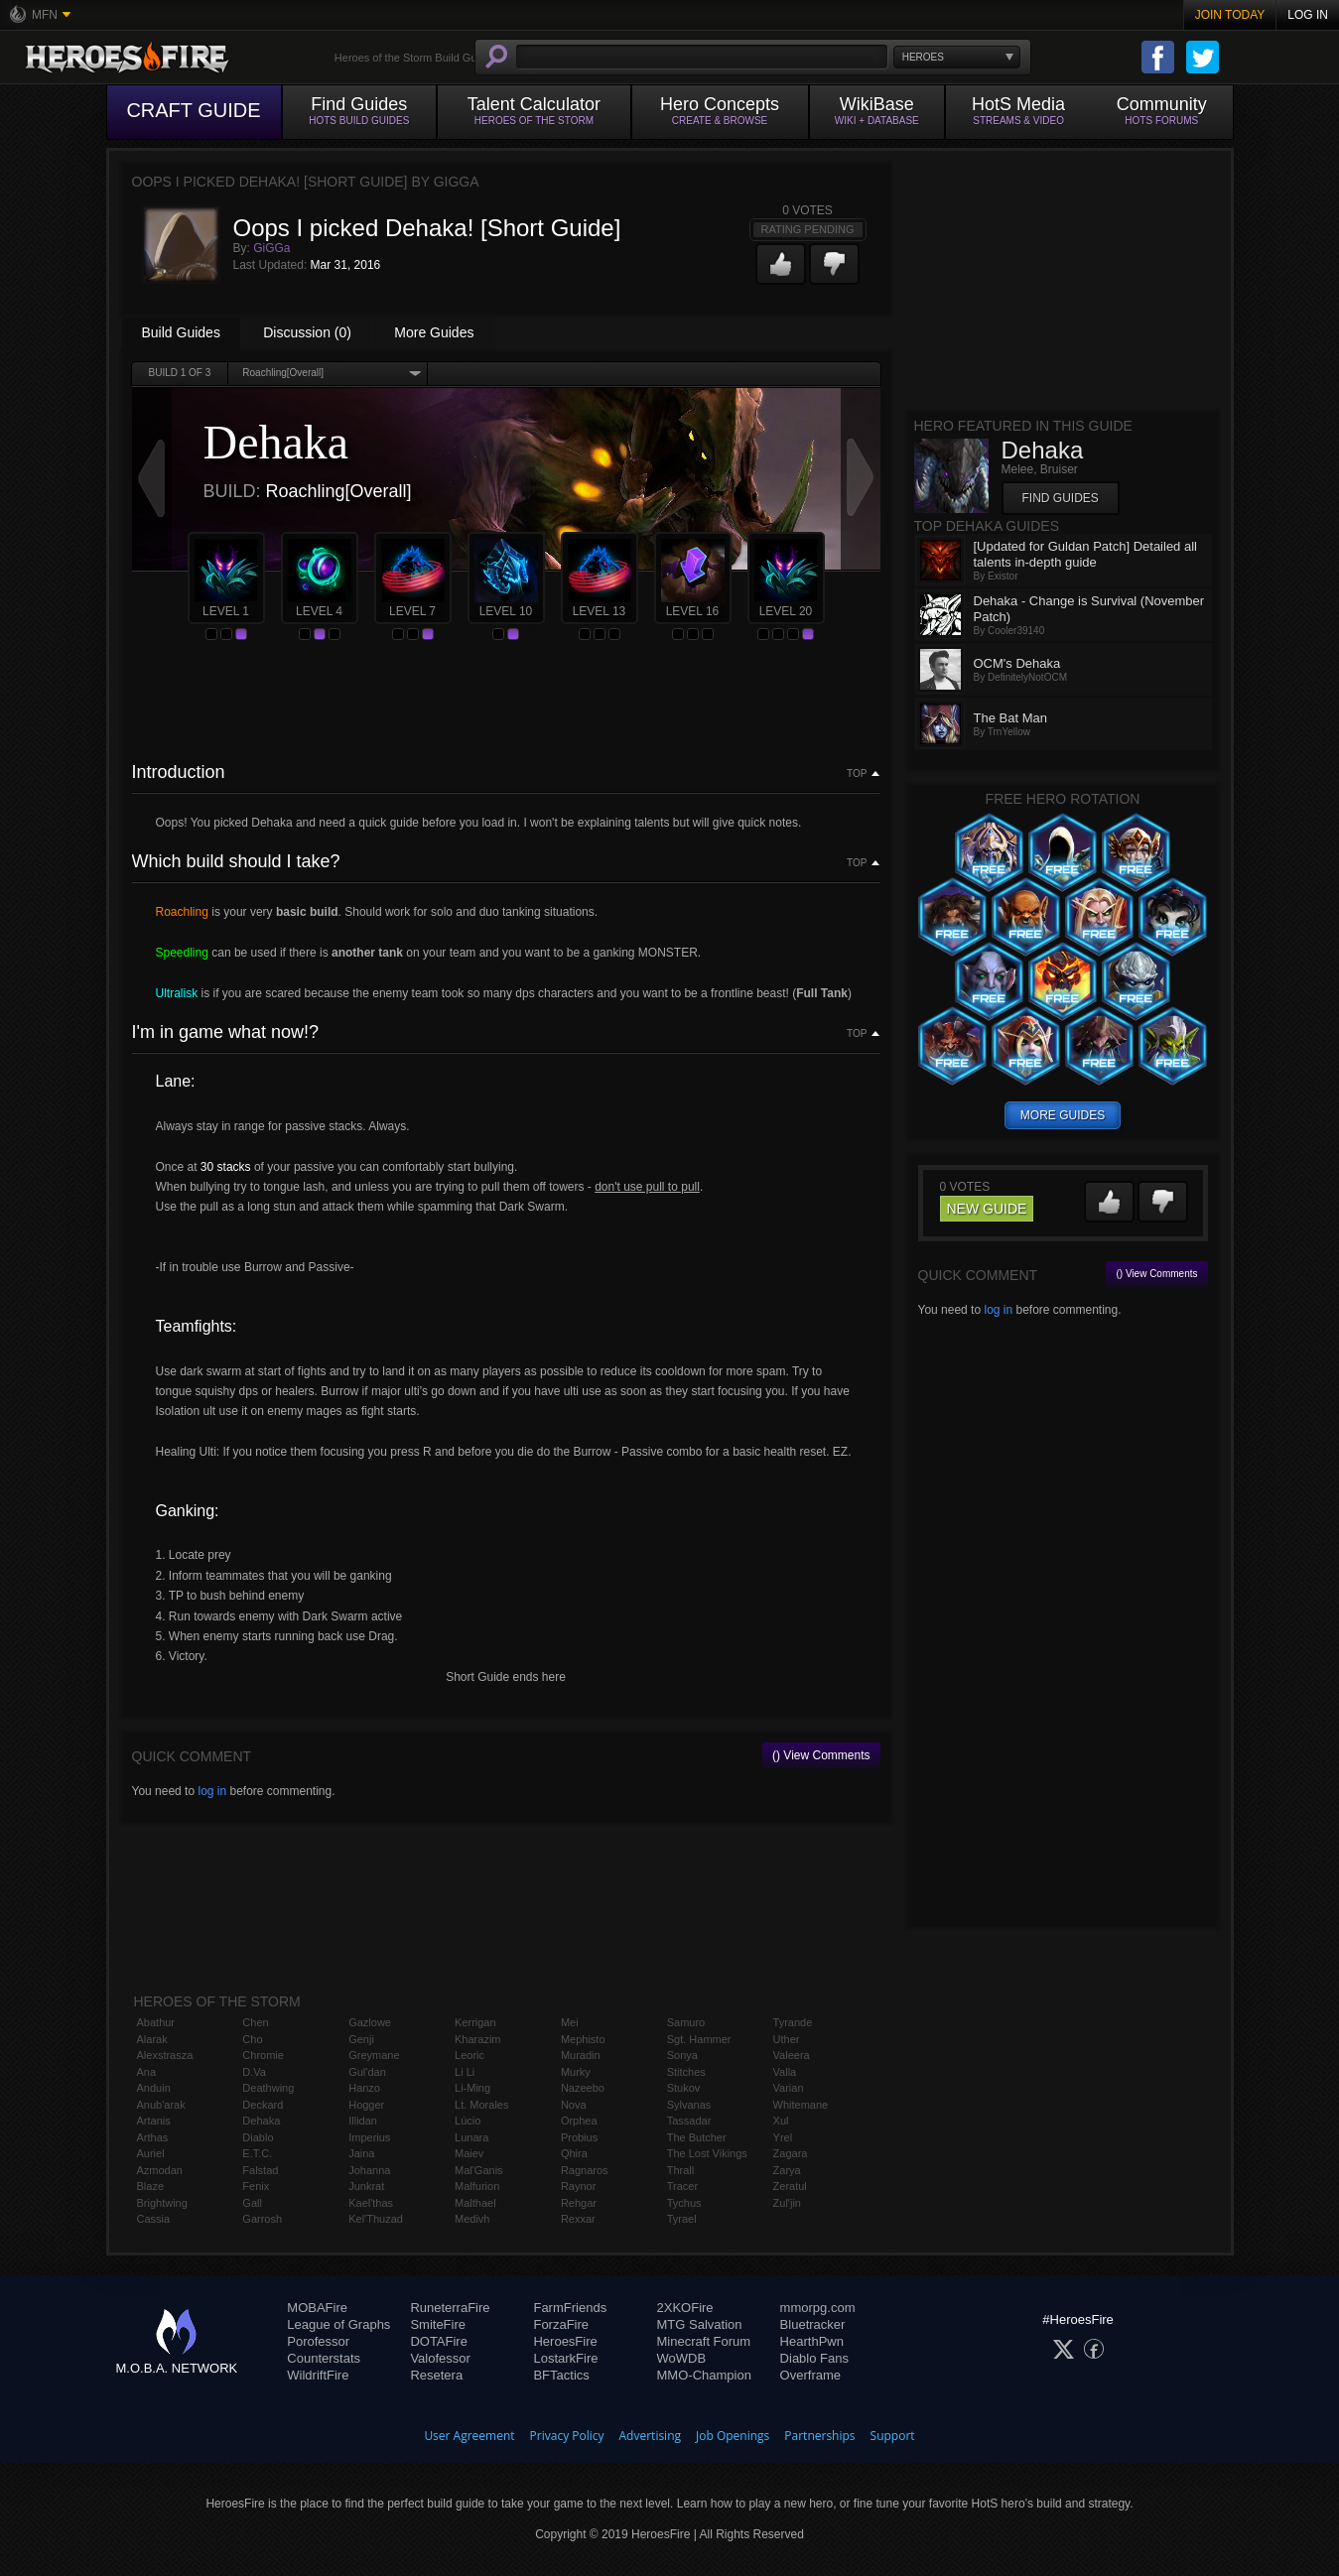  What do you see at coordinates (682, 2219) in the screenshot?
I see `Tyrael` at bounding box center [682, 2219].